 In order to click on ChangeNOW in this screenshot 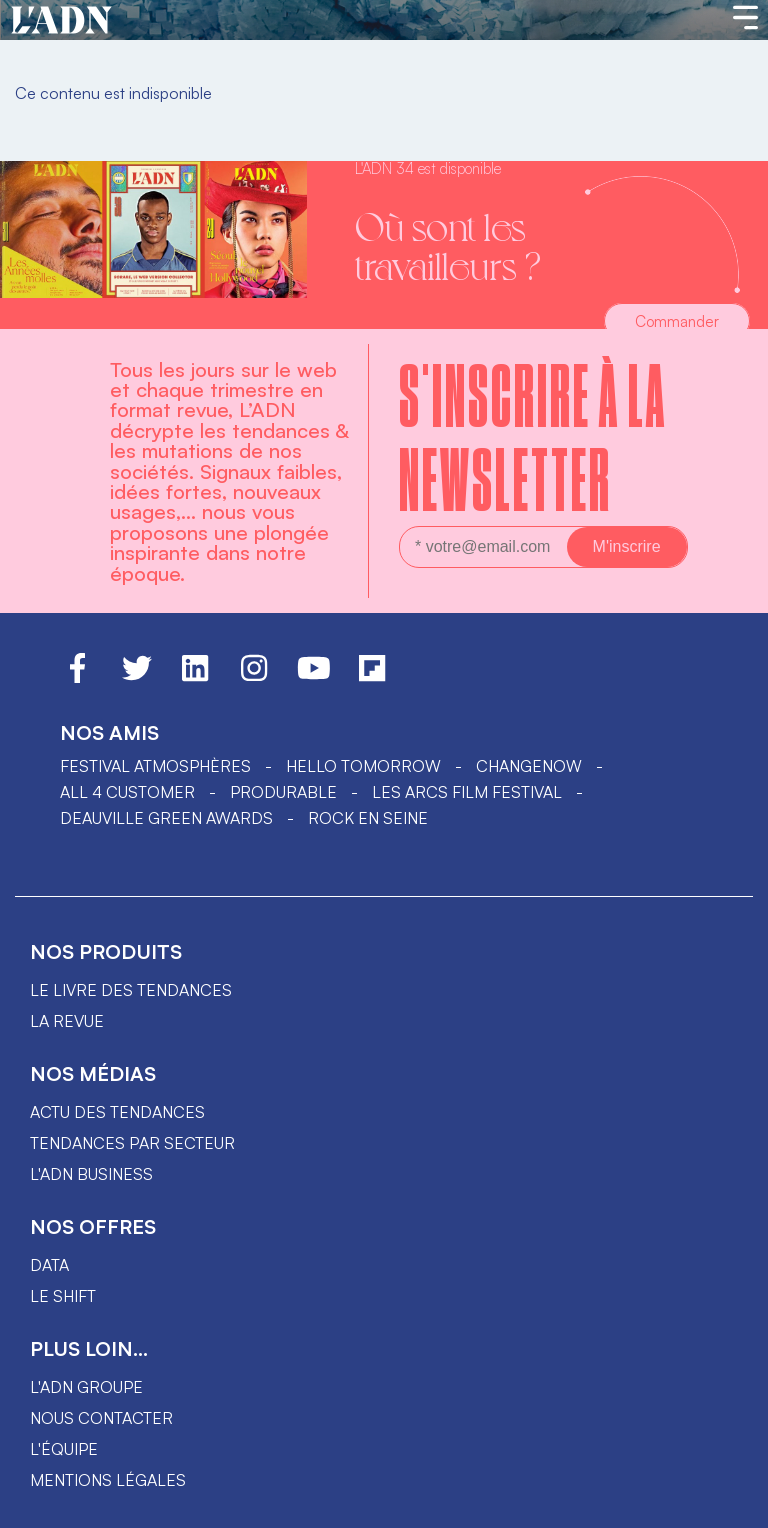, I will do `click(529, 766)`.